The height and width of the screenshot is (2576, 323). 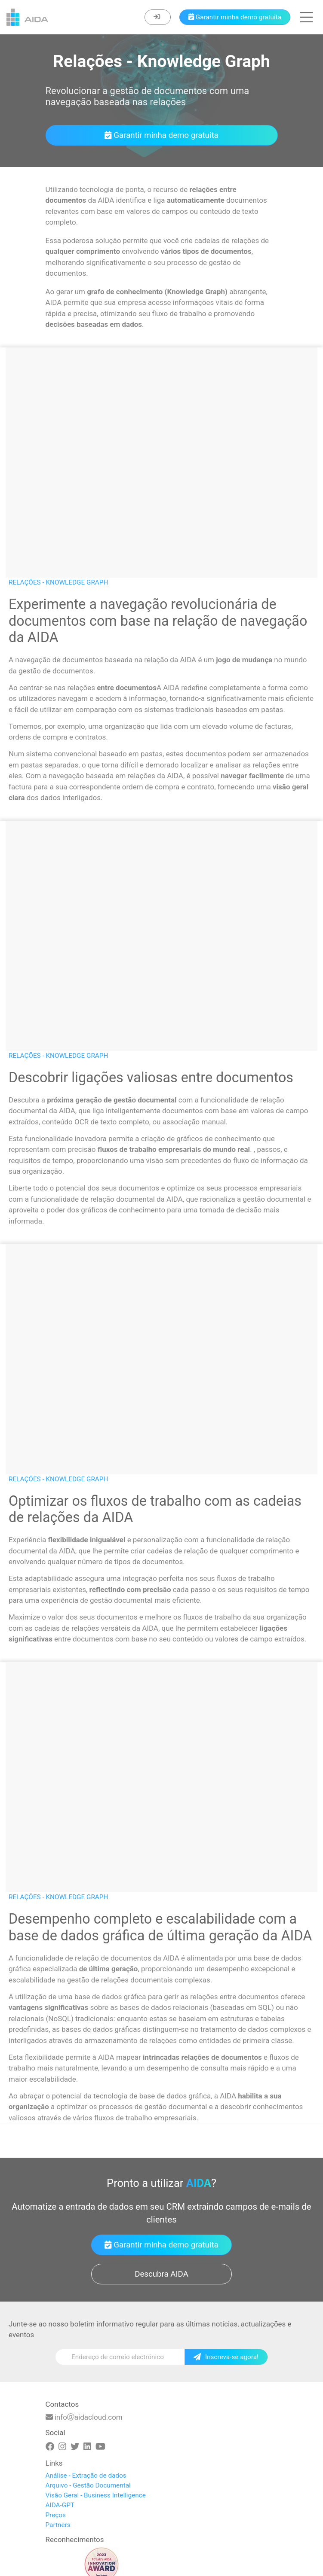 What do you see at coordinates (60, 2505) in the screenshot?
I see `AIDA-GPT` at bounding box center [60, 2505].